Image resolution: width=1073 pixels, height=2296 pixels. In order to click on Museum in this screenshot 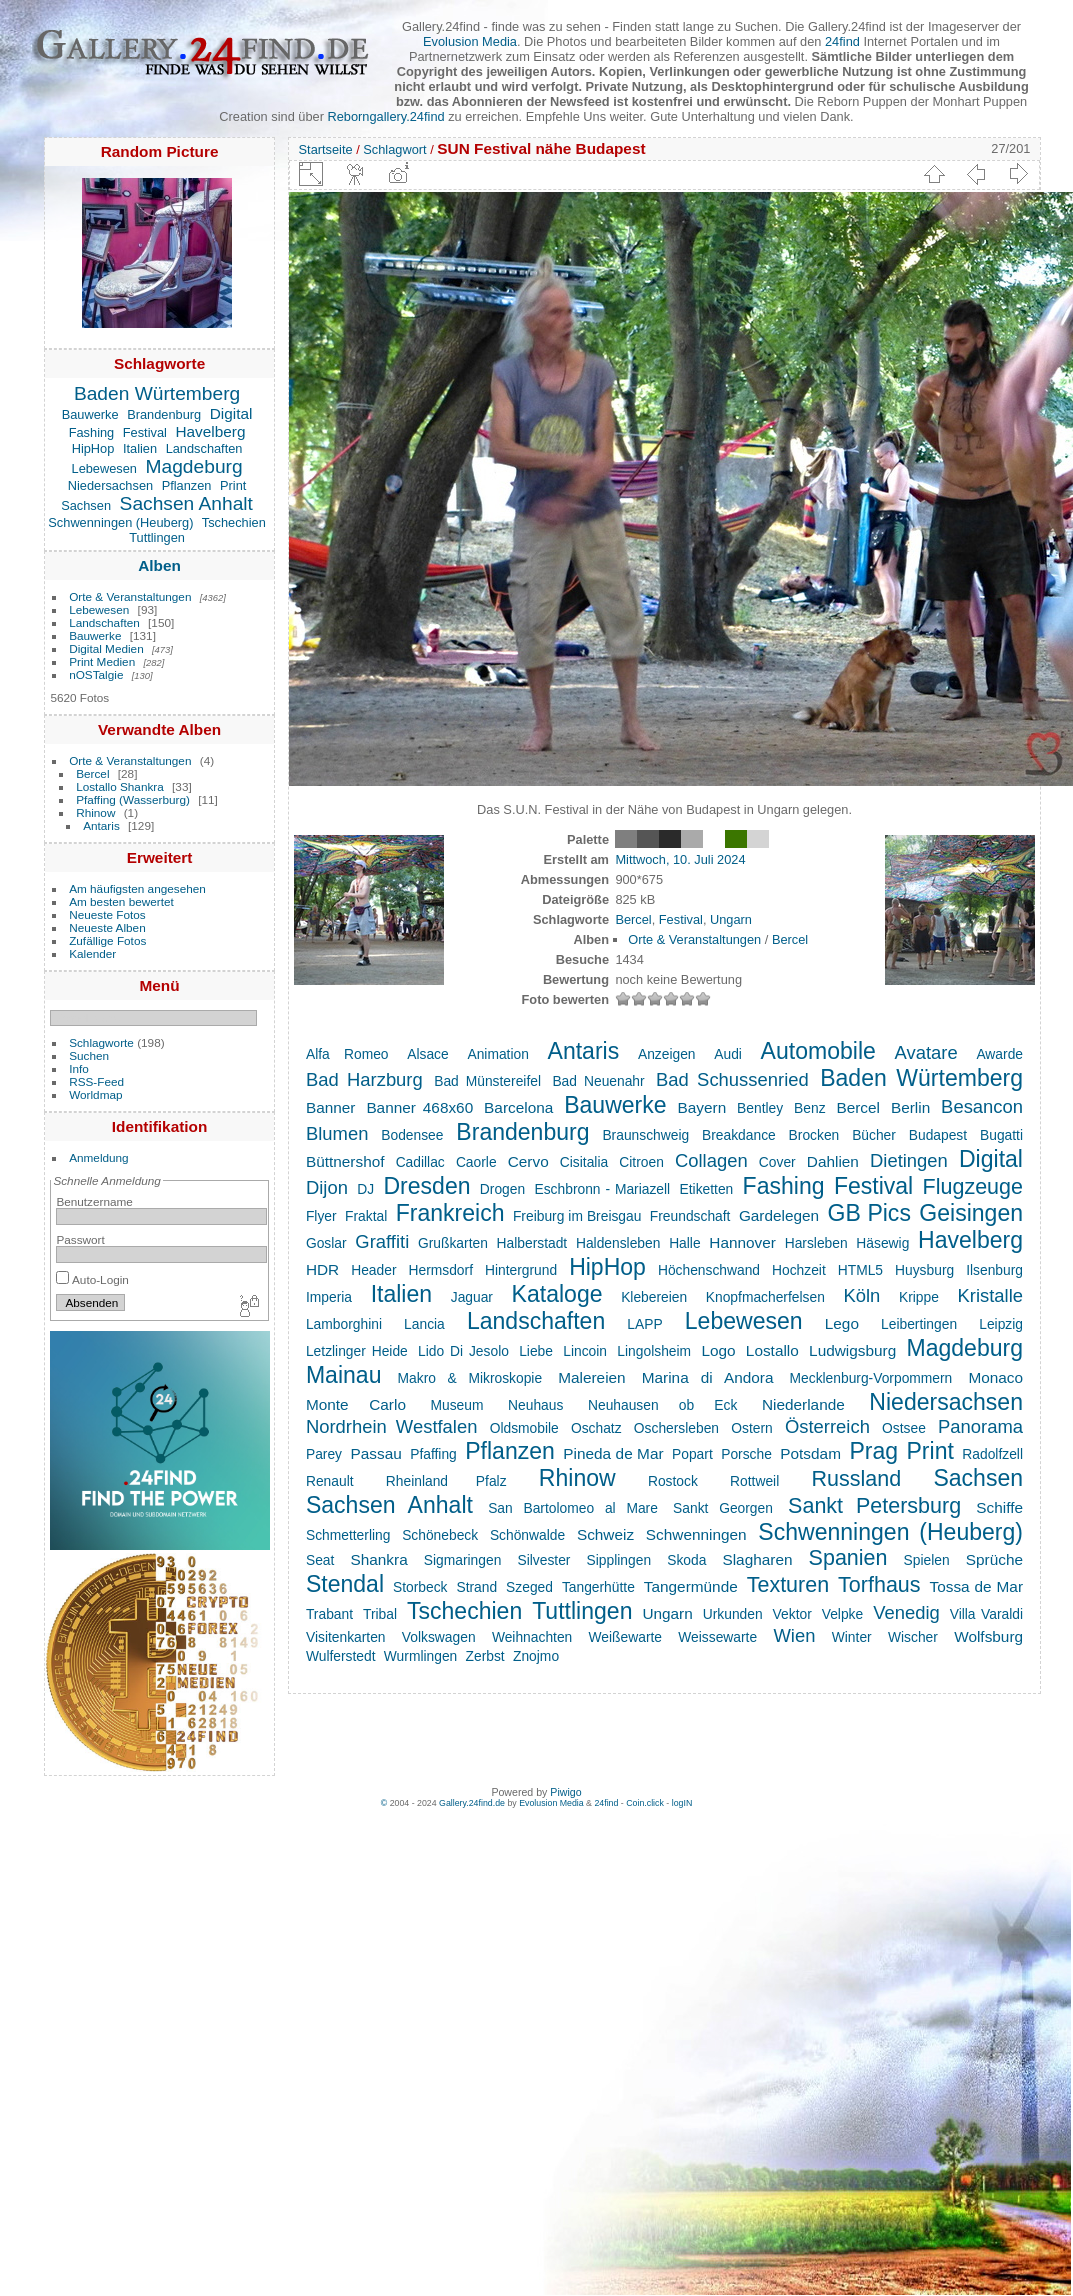, I will do `click(457, 1405)`.